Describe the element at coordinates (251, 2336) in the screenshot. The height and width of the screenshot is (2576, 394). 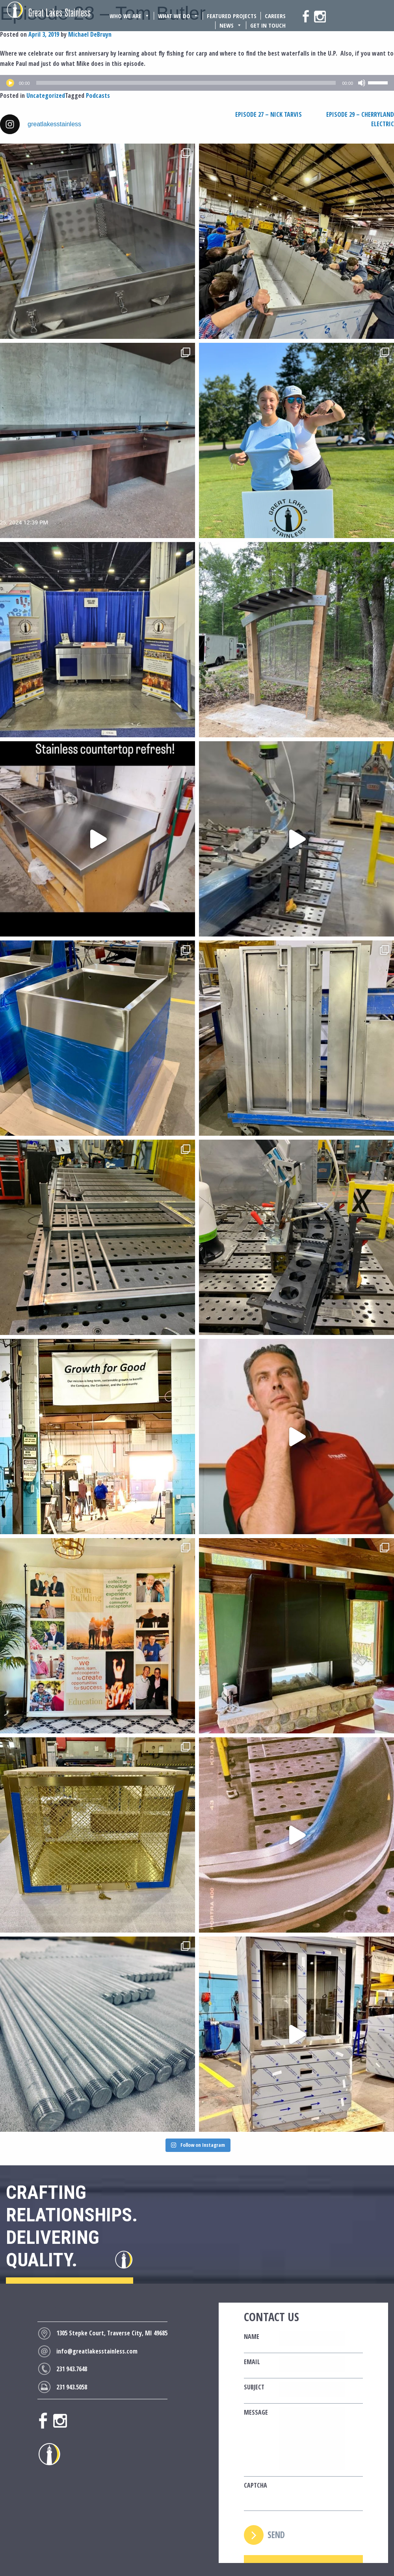
I see `Name` at that location.